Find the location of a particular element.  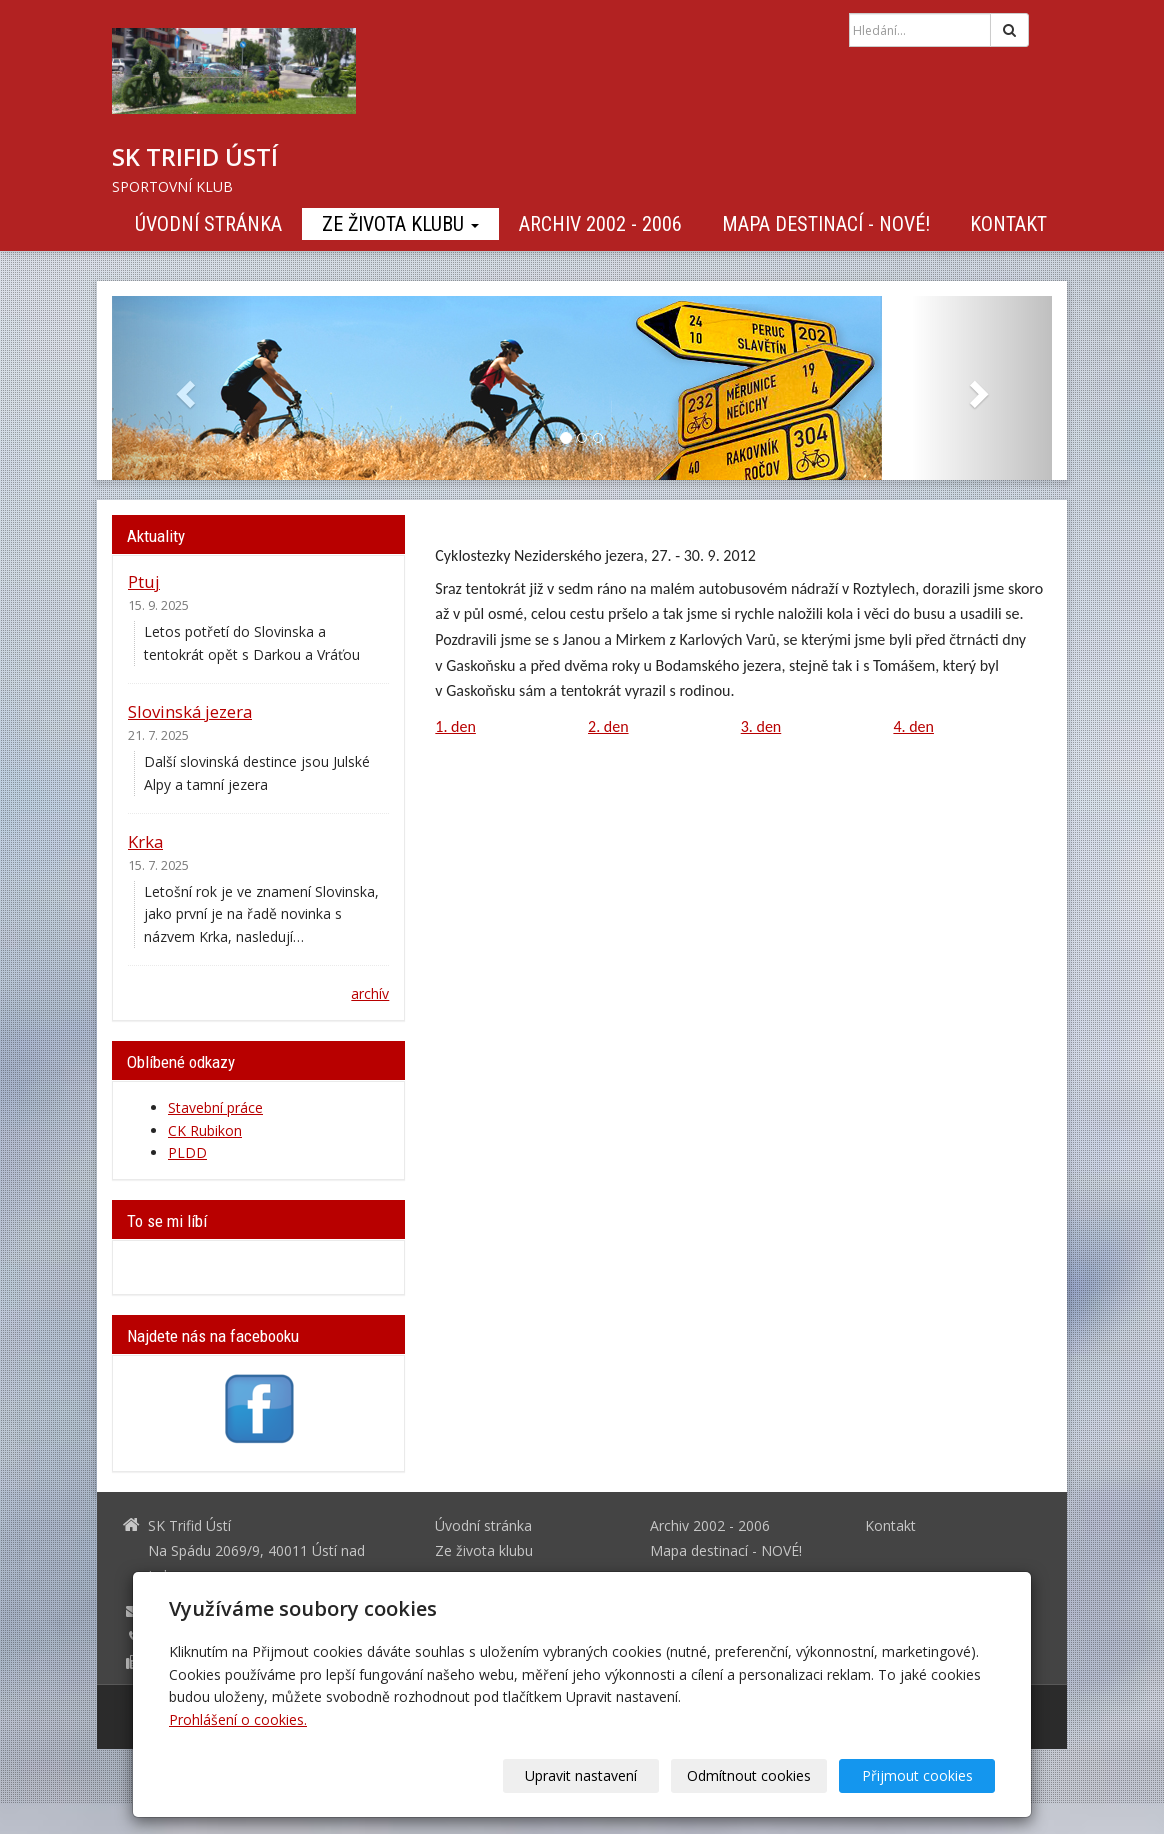

Slovinská jezera is located at coordinates (190, 711).